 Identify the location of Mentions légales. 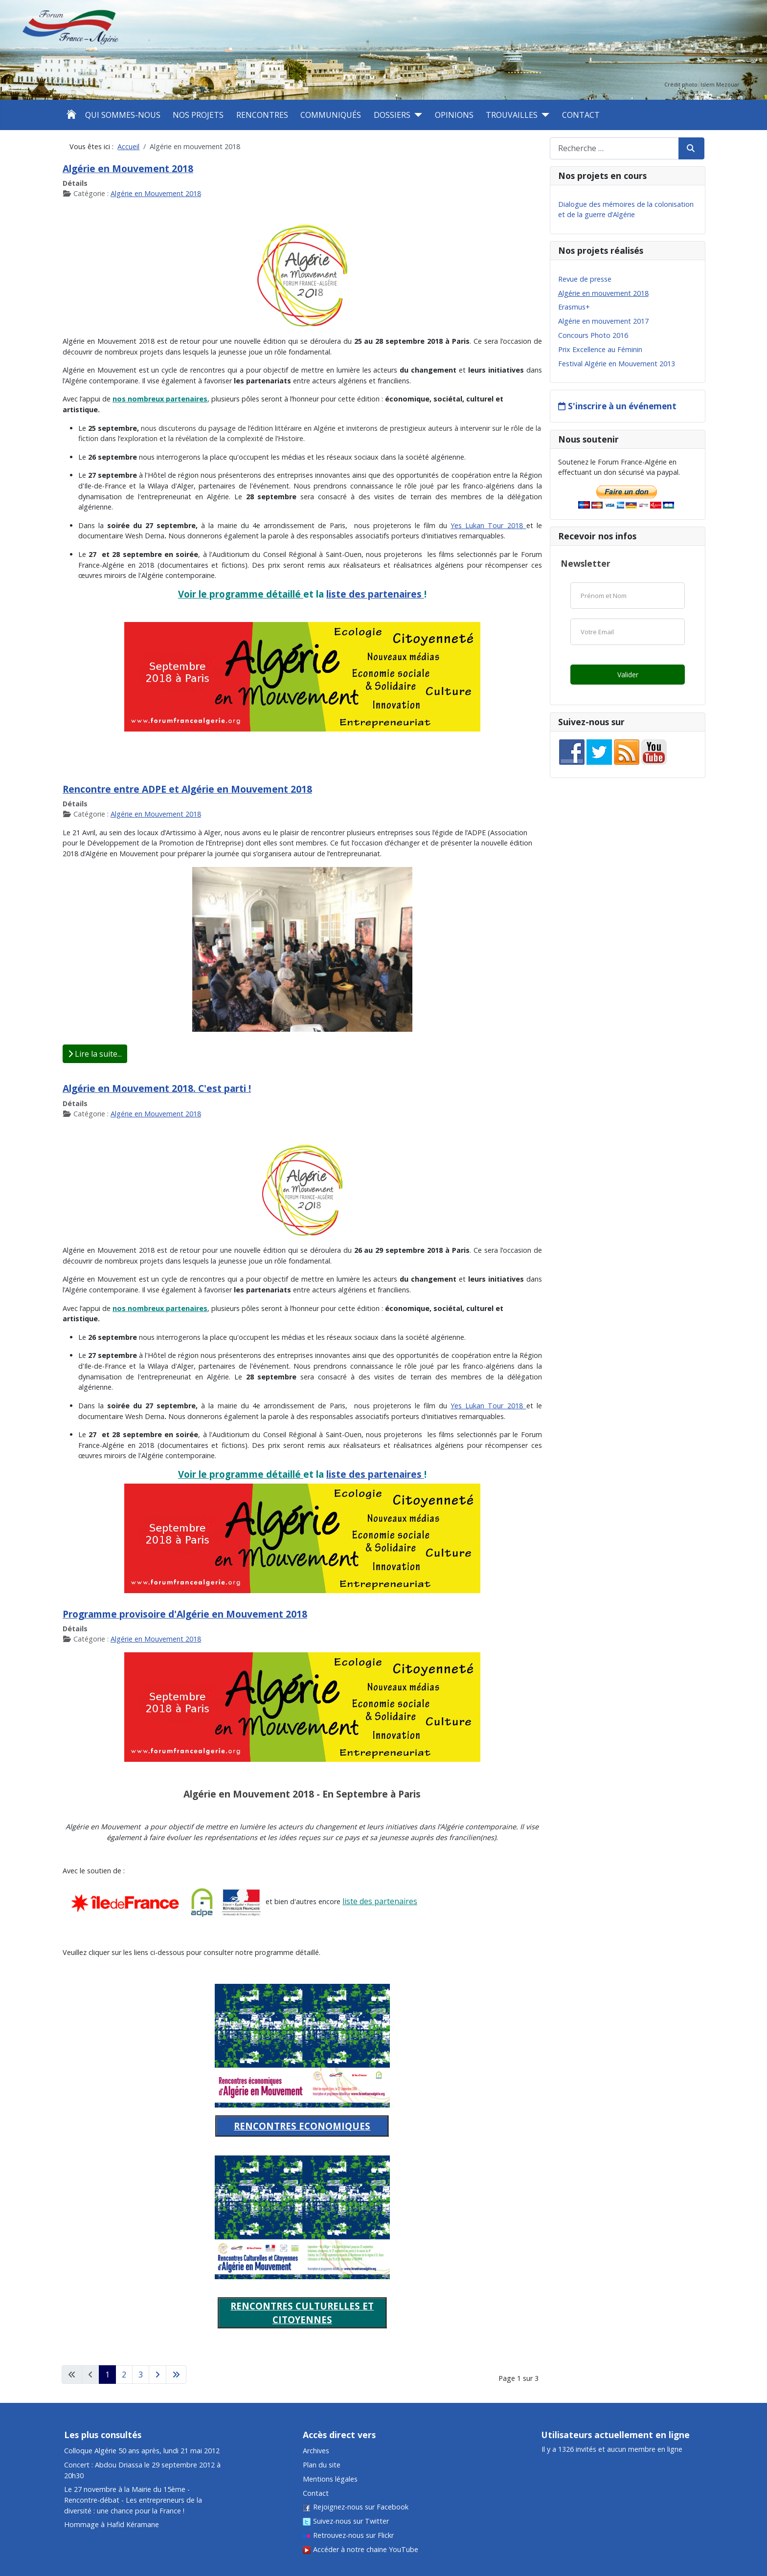
(330, 2479).